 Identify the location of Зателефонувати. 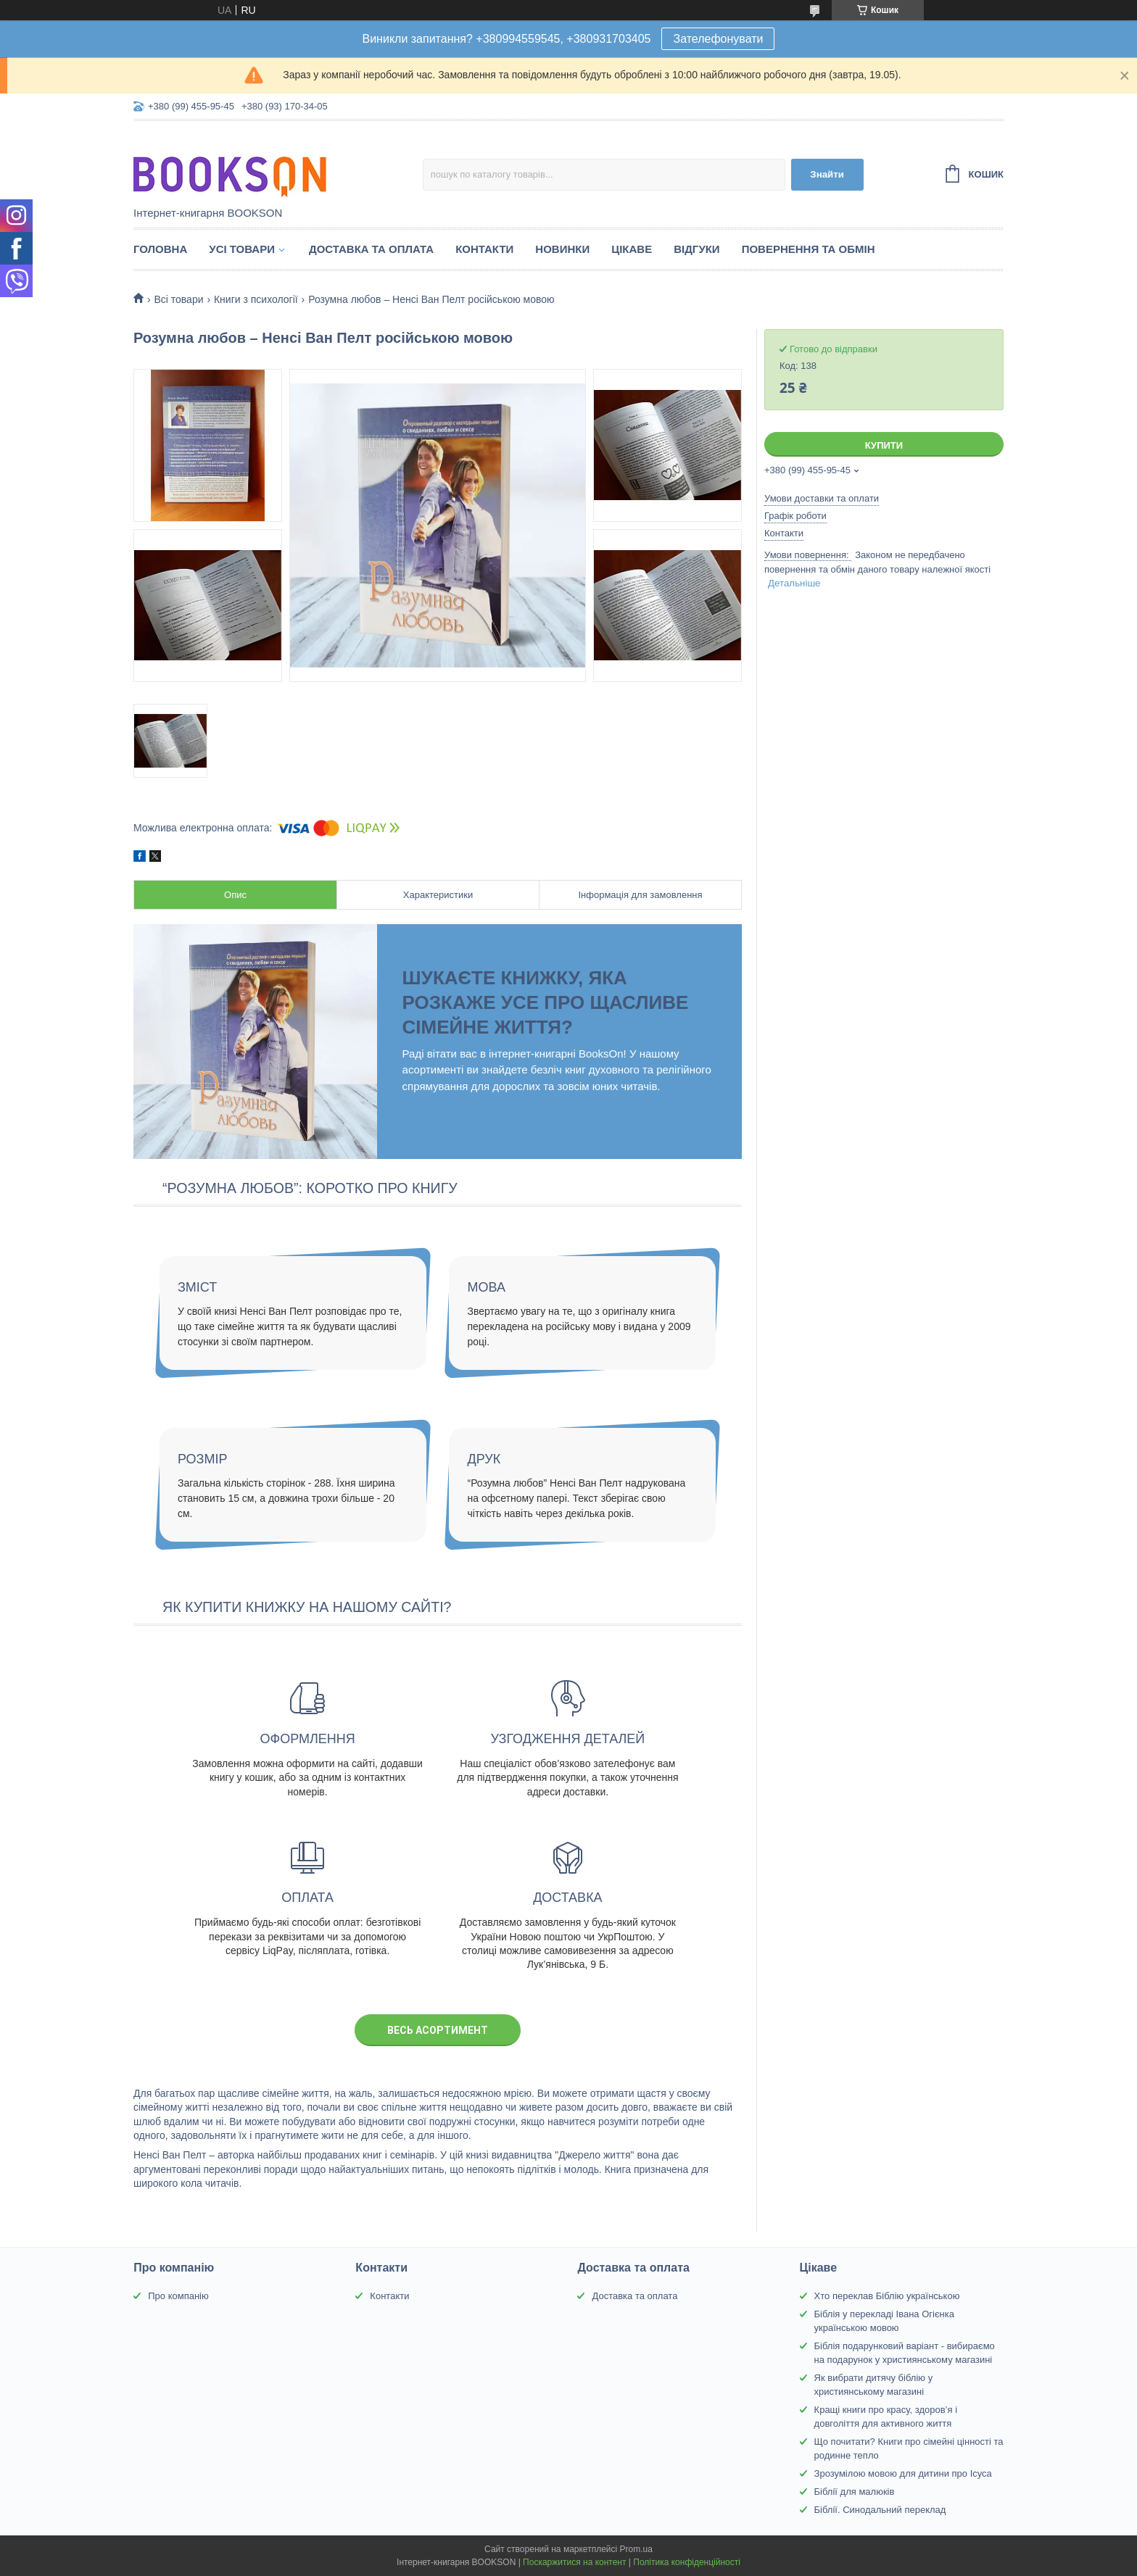
(718, 39).